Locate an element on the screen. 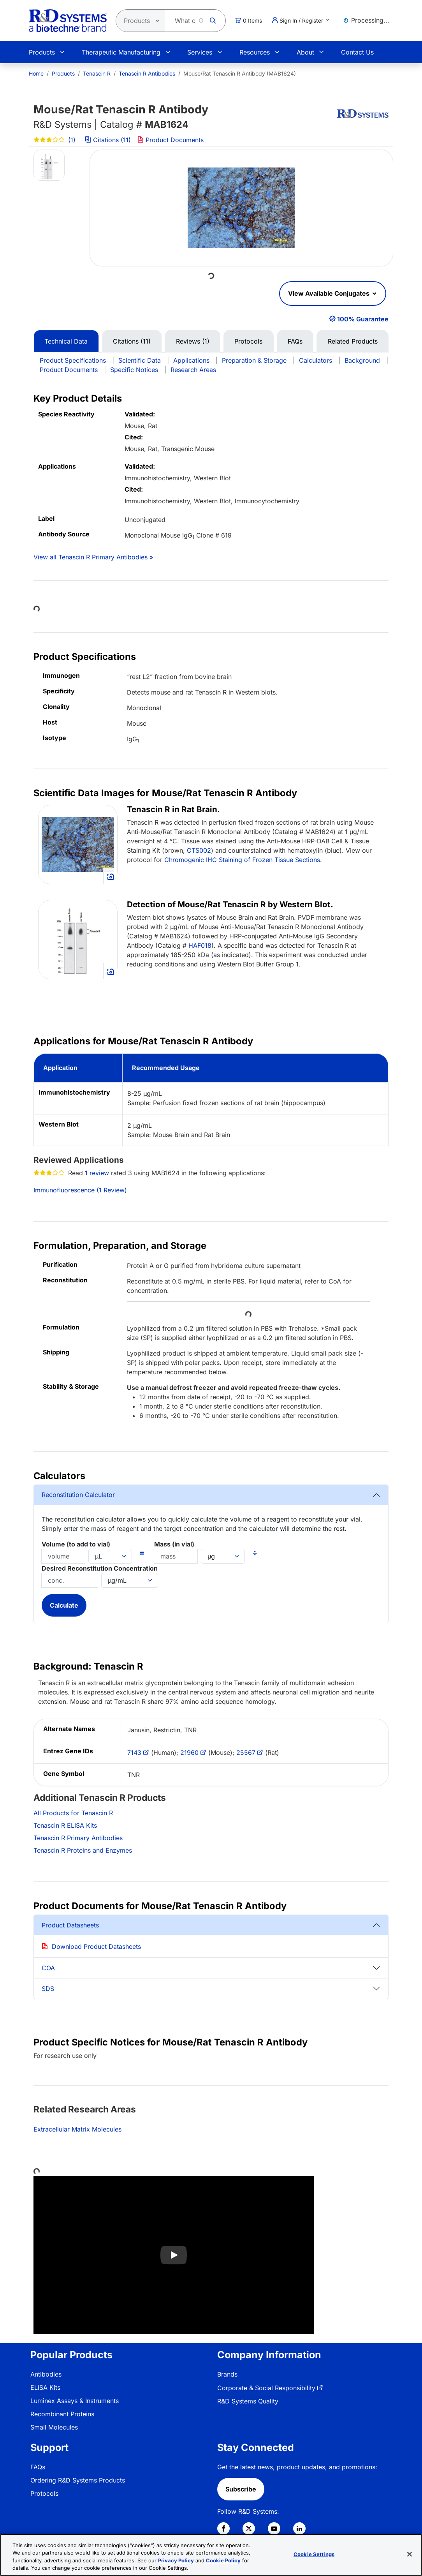  [Select search type] is located at coordinates (138, 21).